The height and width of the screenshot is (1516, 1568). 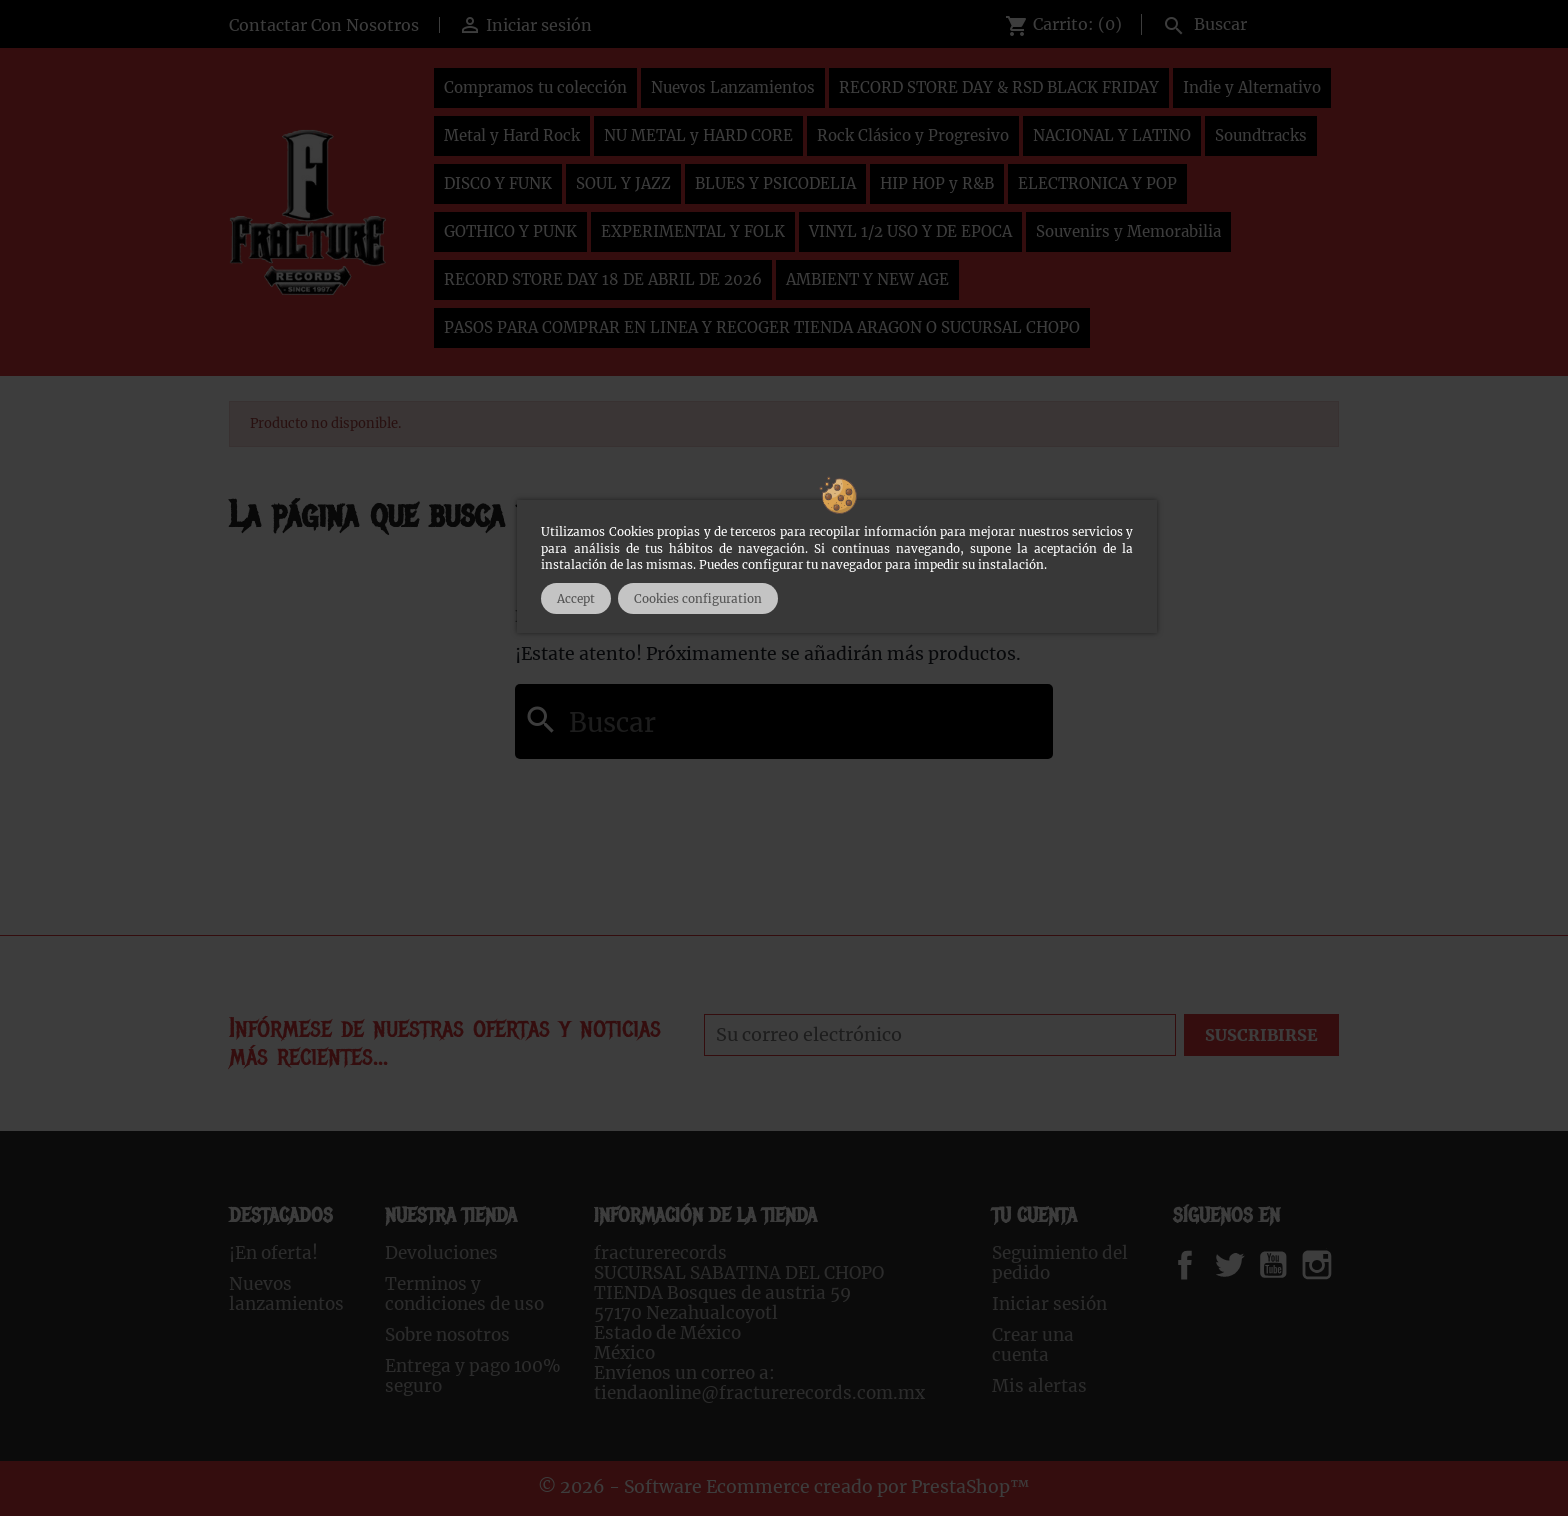 I want to click on Devoluciones, so click(x=441, y=1253).